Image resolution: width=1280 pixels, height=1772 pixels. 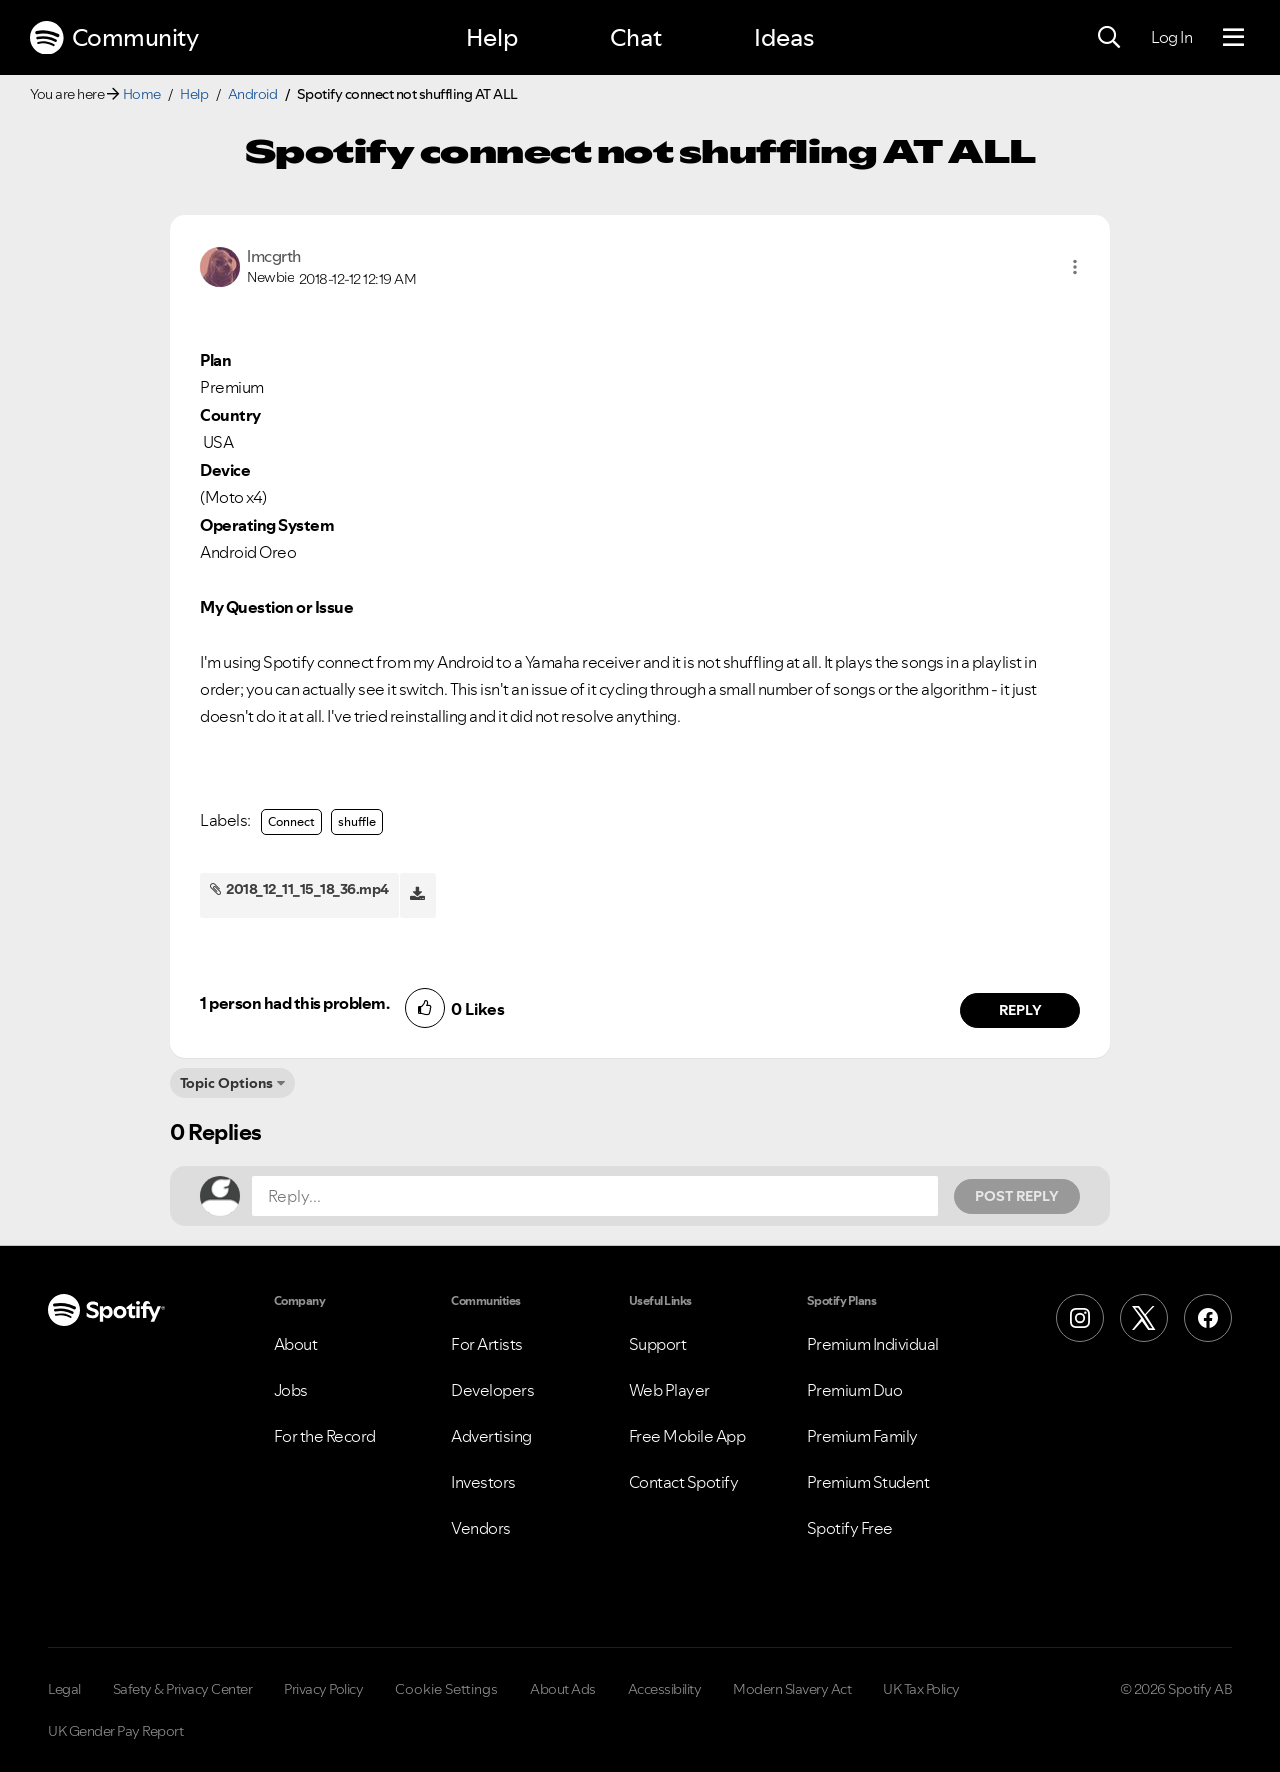 I want to click on Legal, so click(x=64, y=1689).